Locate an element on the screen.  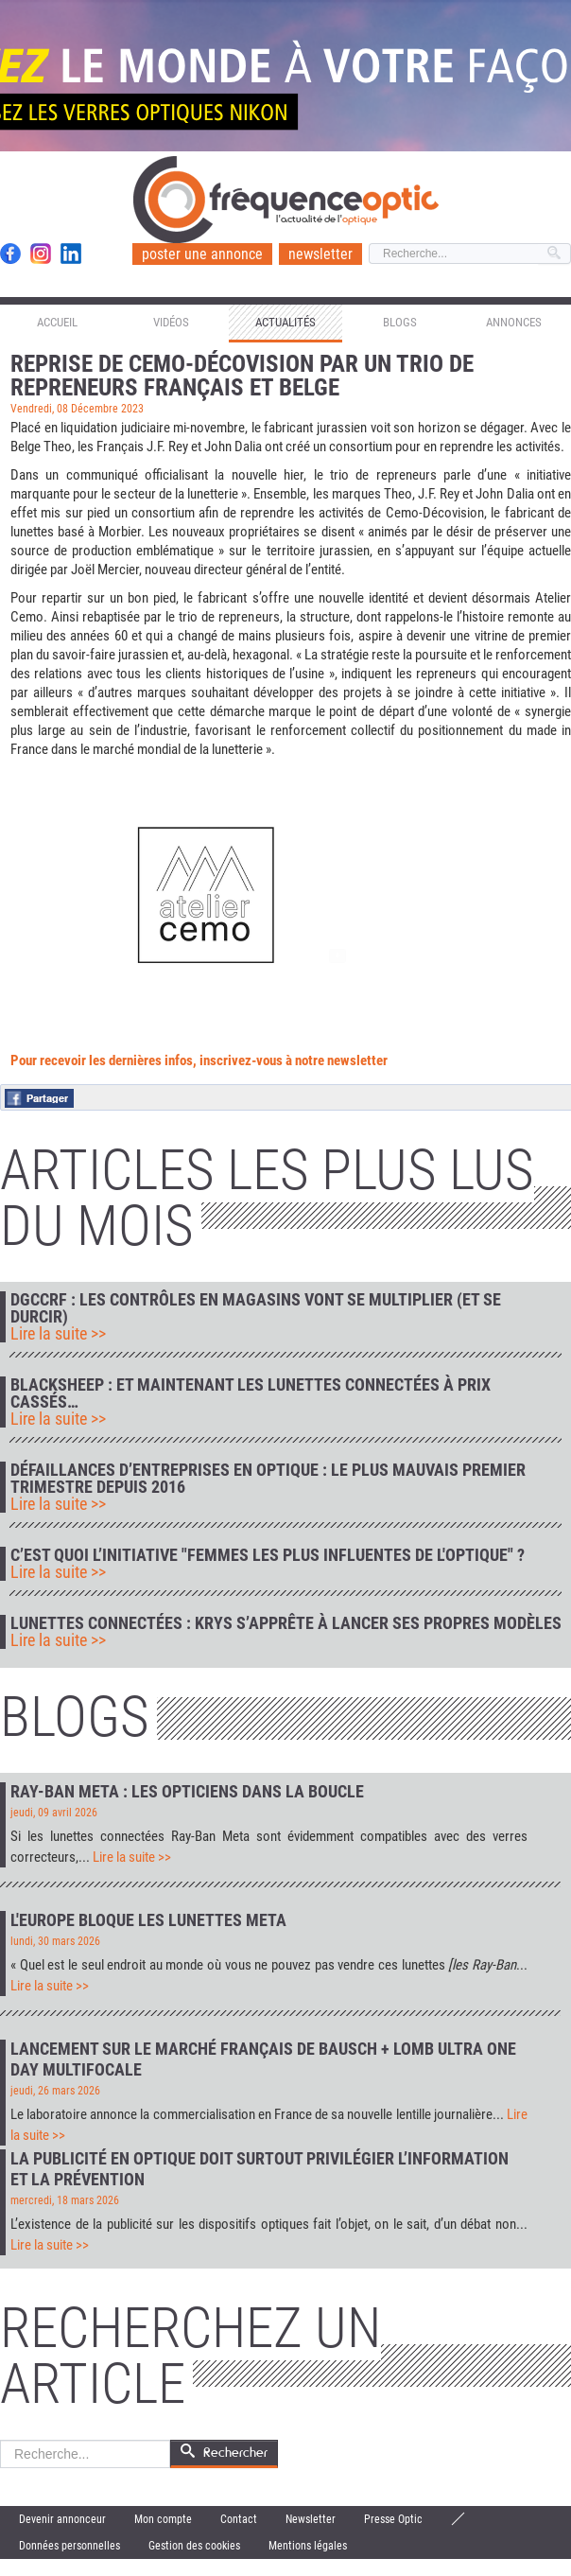
L'Europe bloque les lunettes Meta is located at coordinates (148, 1920).